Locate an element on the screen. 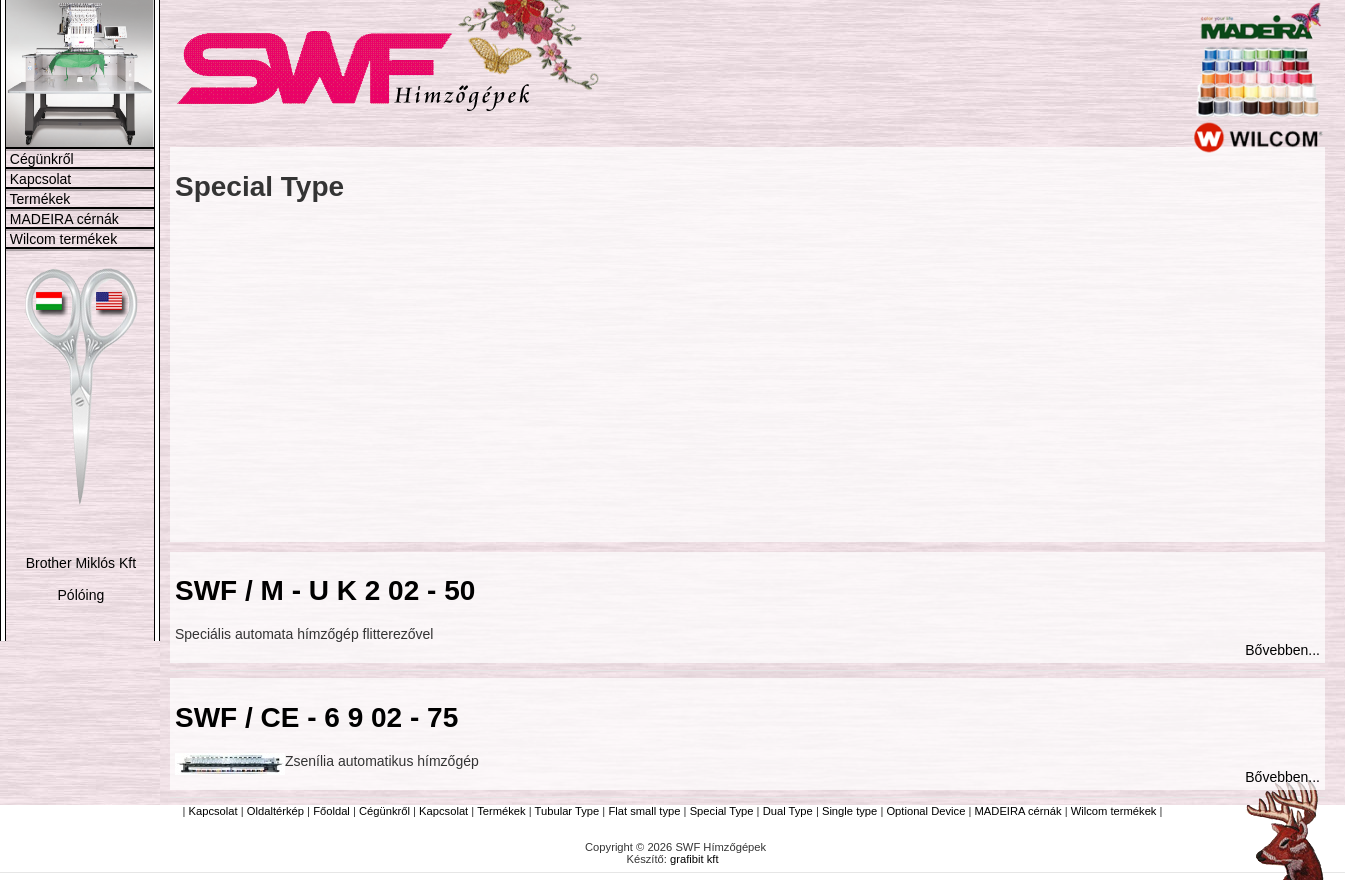 Image resolution: width=1345 pixels, height=880 pixels. Single type is located at coordinates (849, 811).